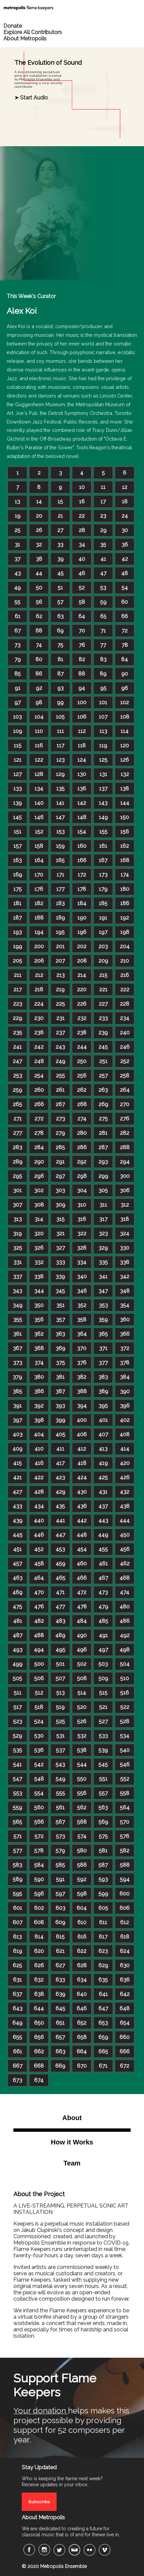  Describe the element at coordinates (124, 2066) in the screenshot. I see `672` at that location.